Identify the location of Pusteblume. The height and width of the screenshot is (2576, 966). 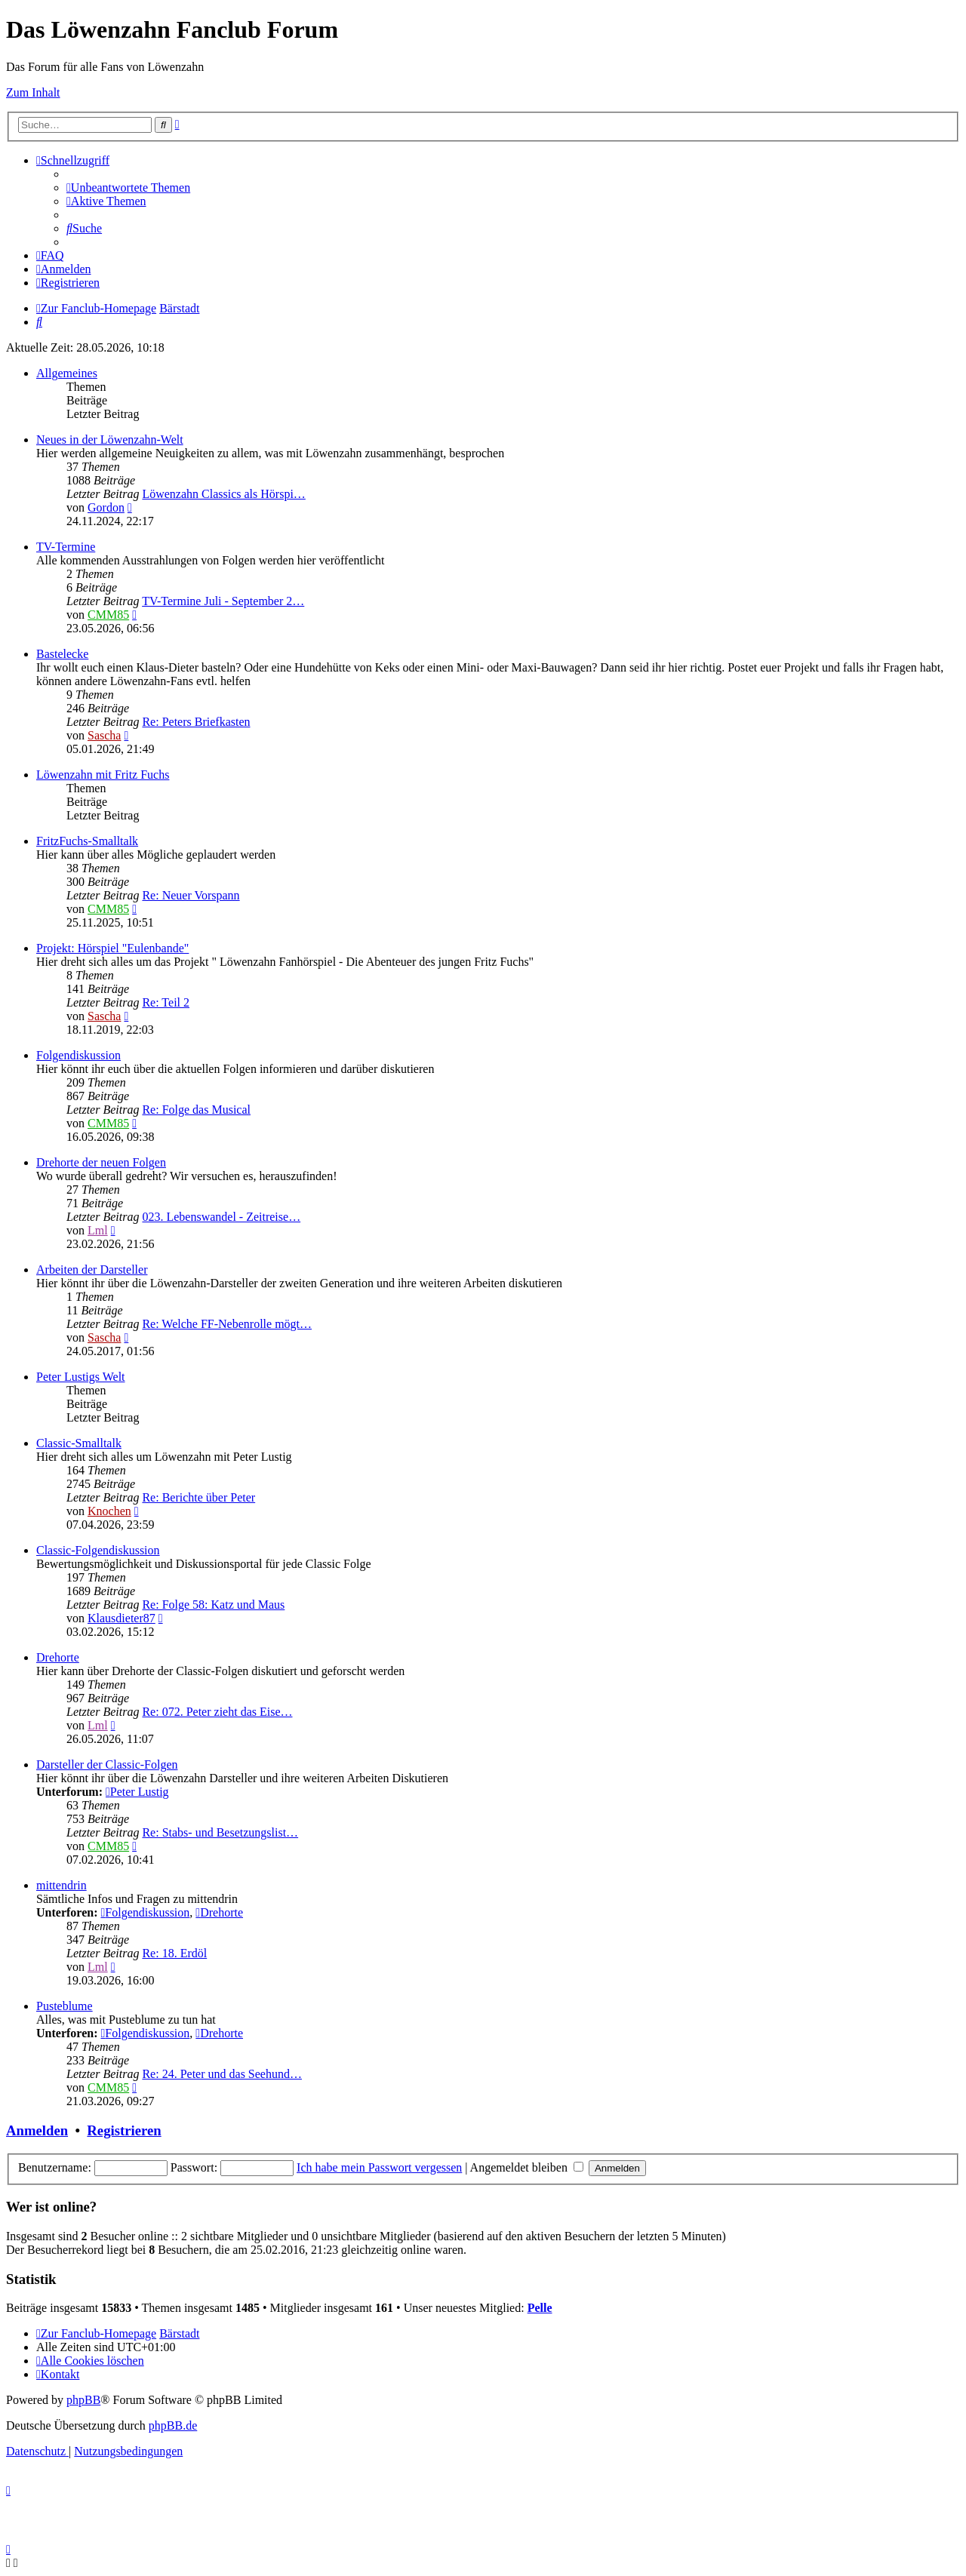
(64, 2006).